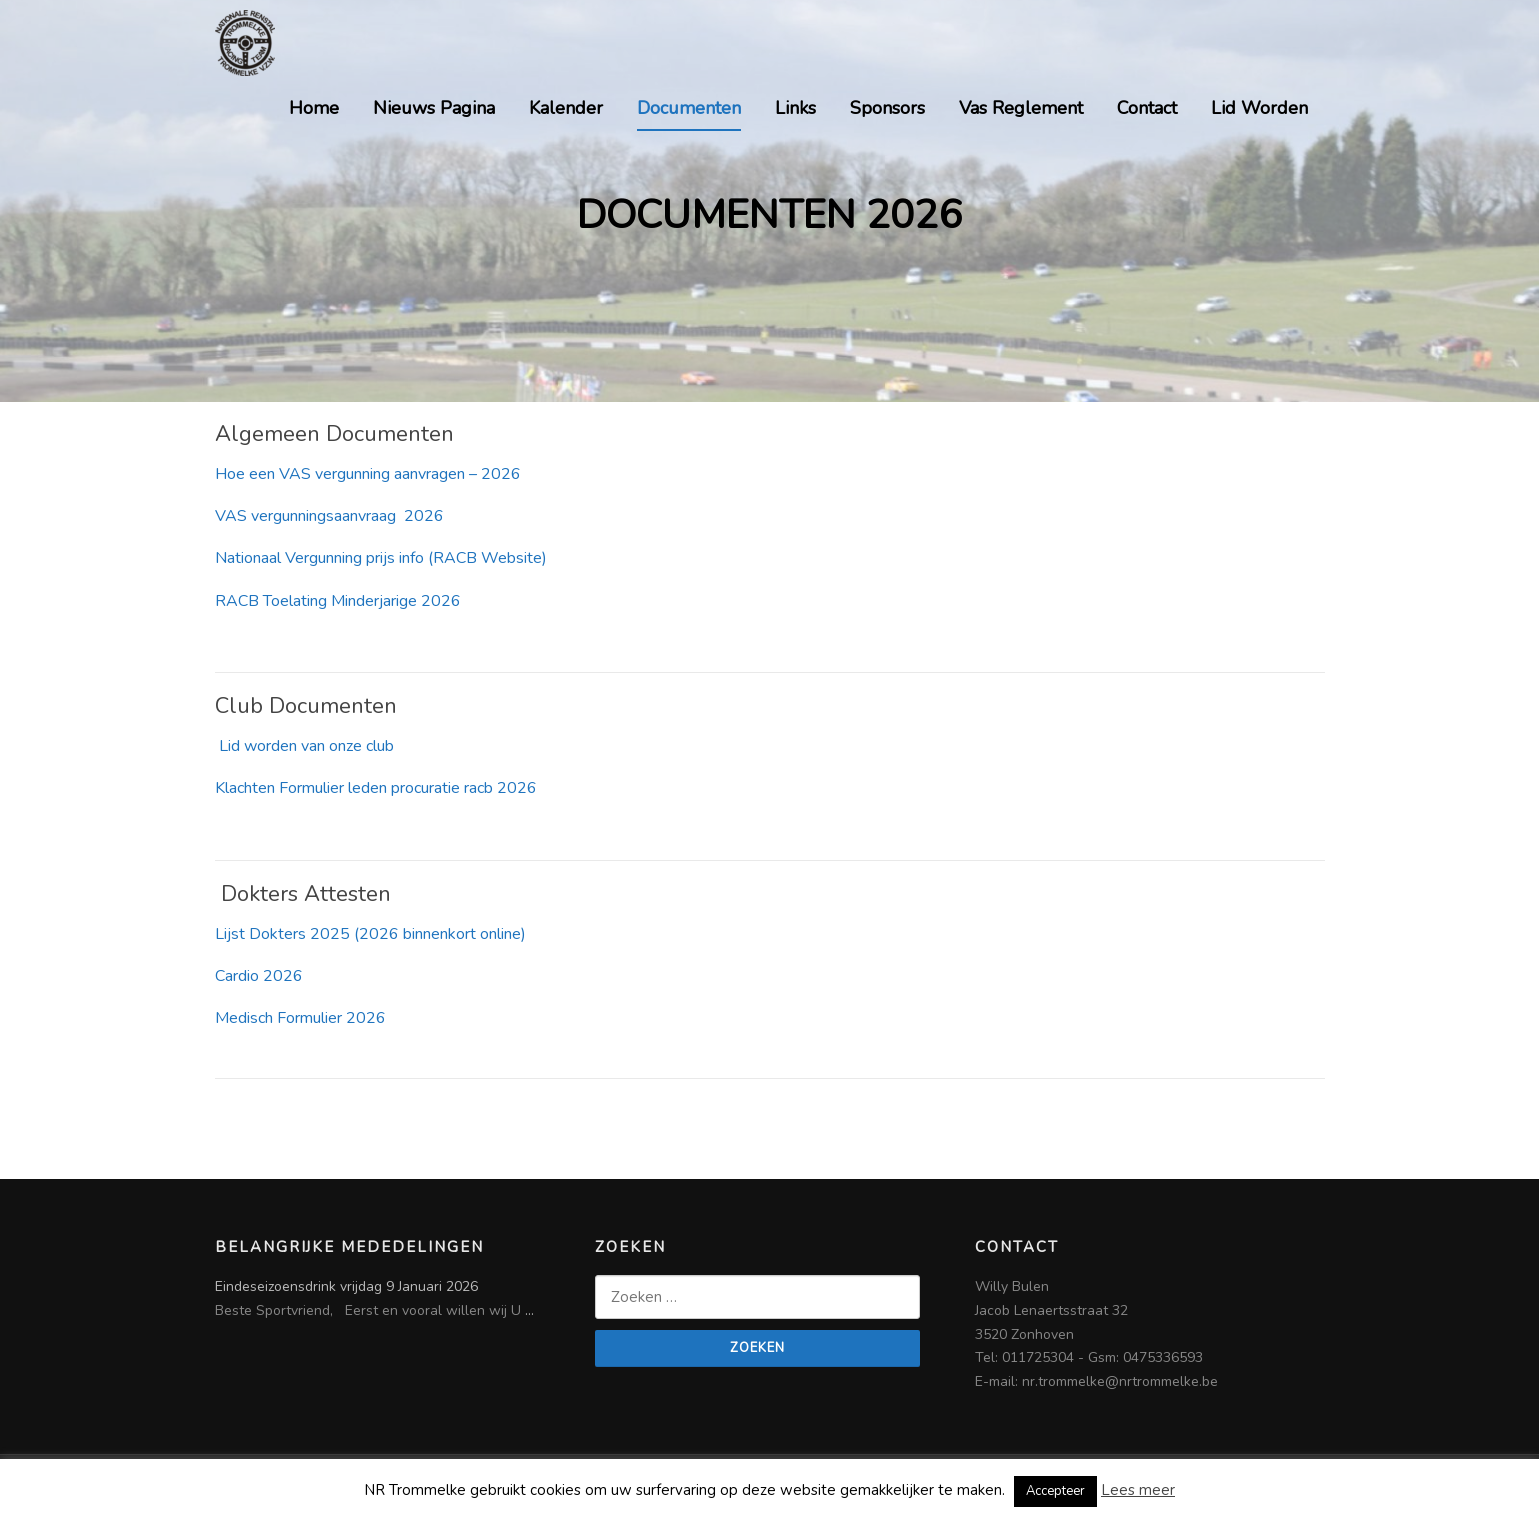  Describe the element at coordinates (338, 601) in the screenshot. I see `RACB Toelating Minderjarige 2026` at that location.